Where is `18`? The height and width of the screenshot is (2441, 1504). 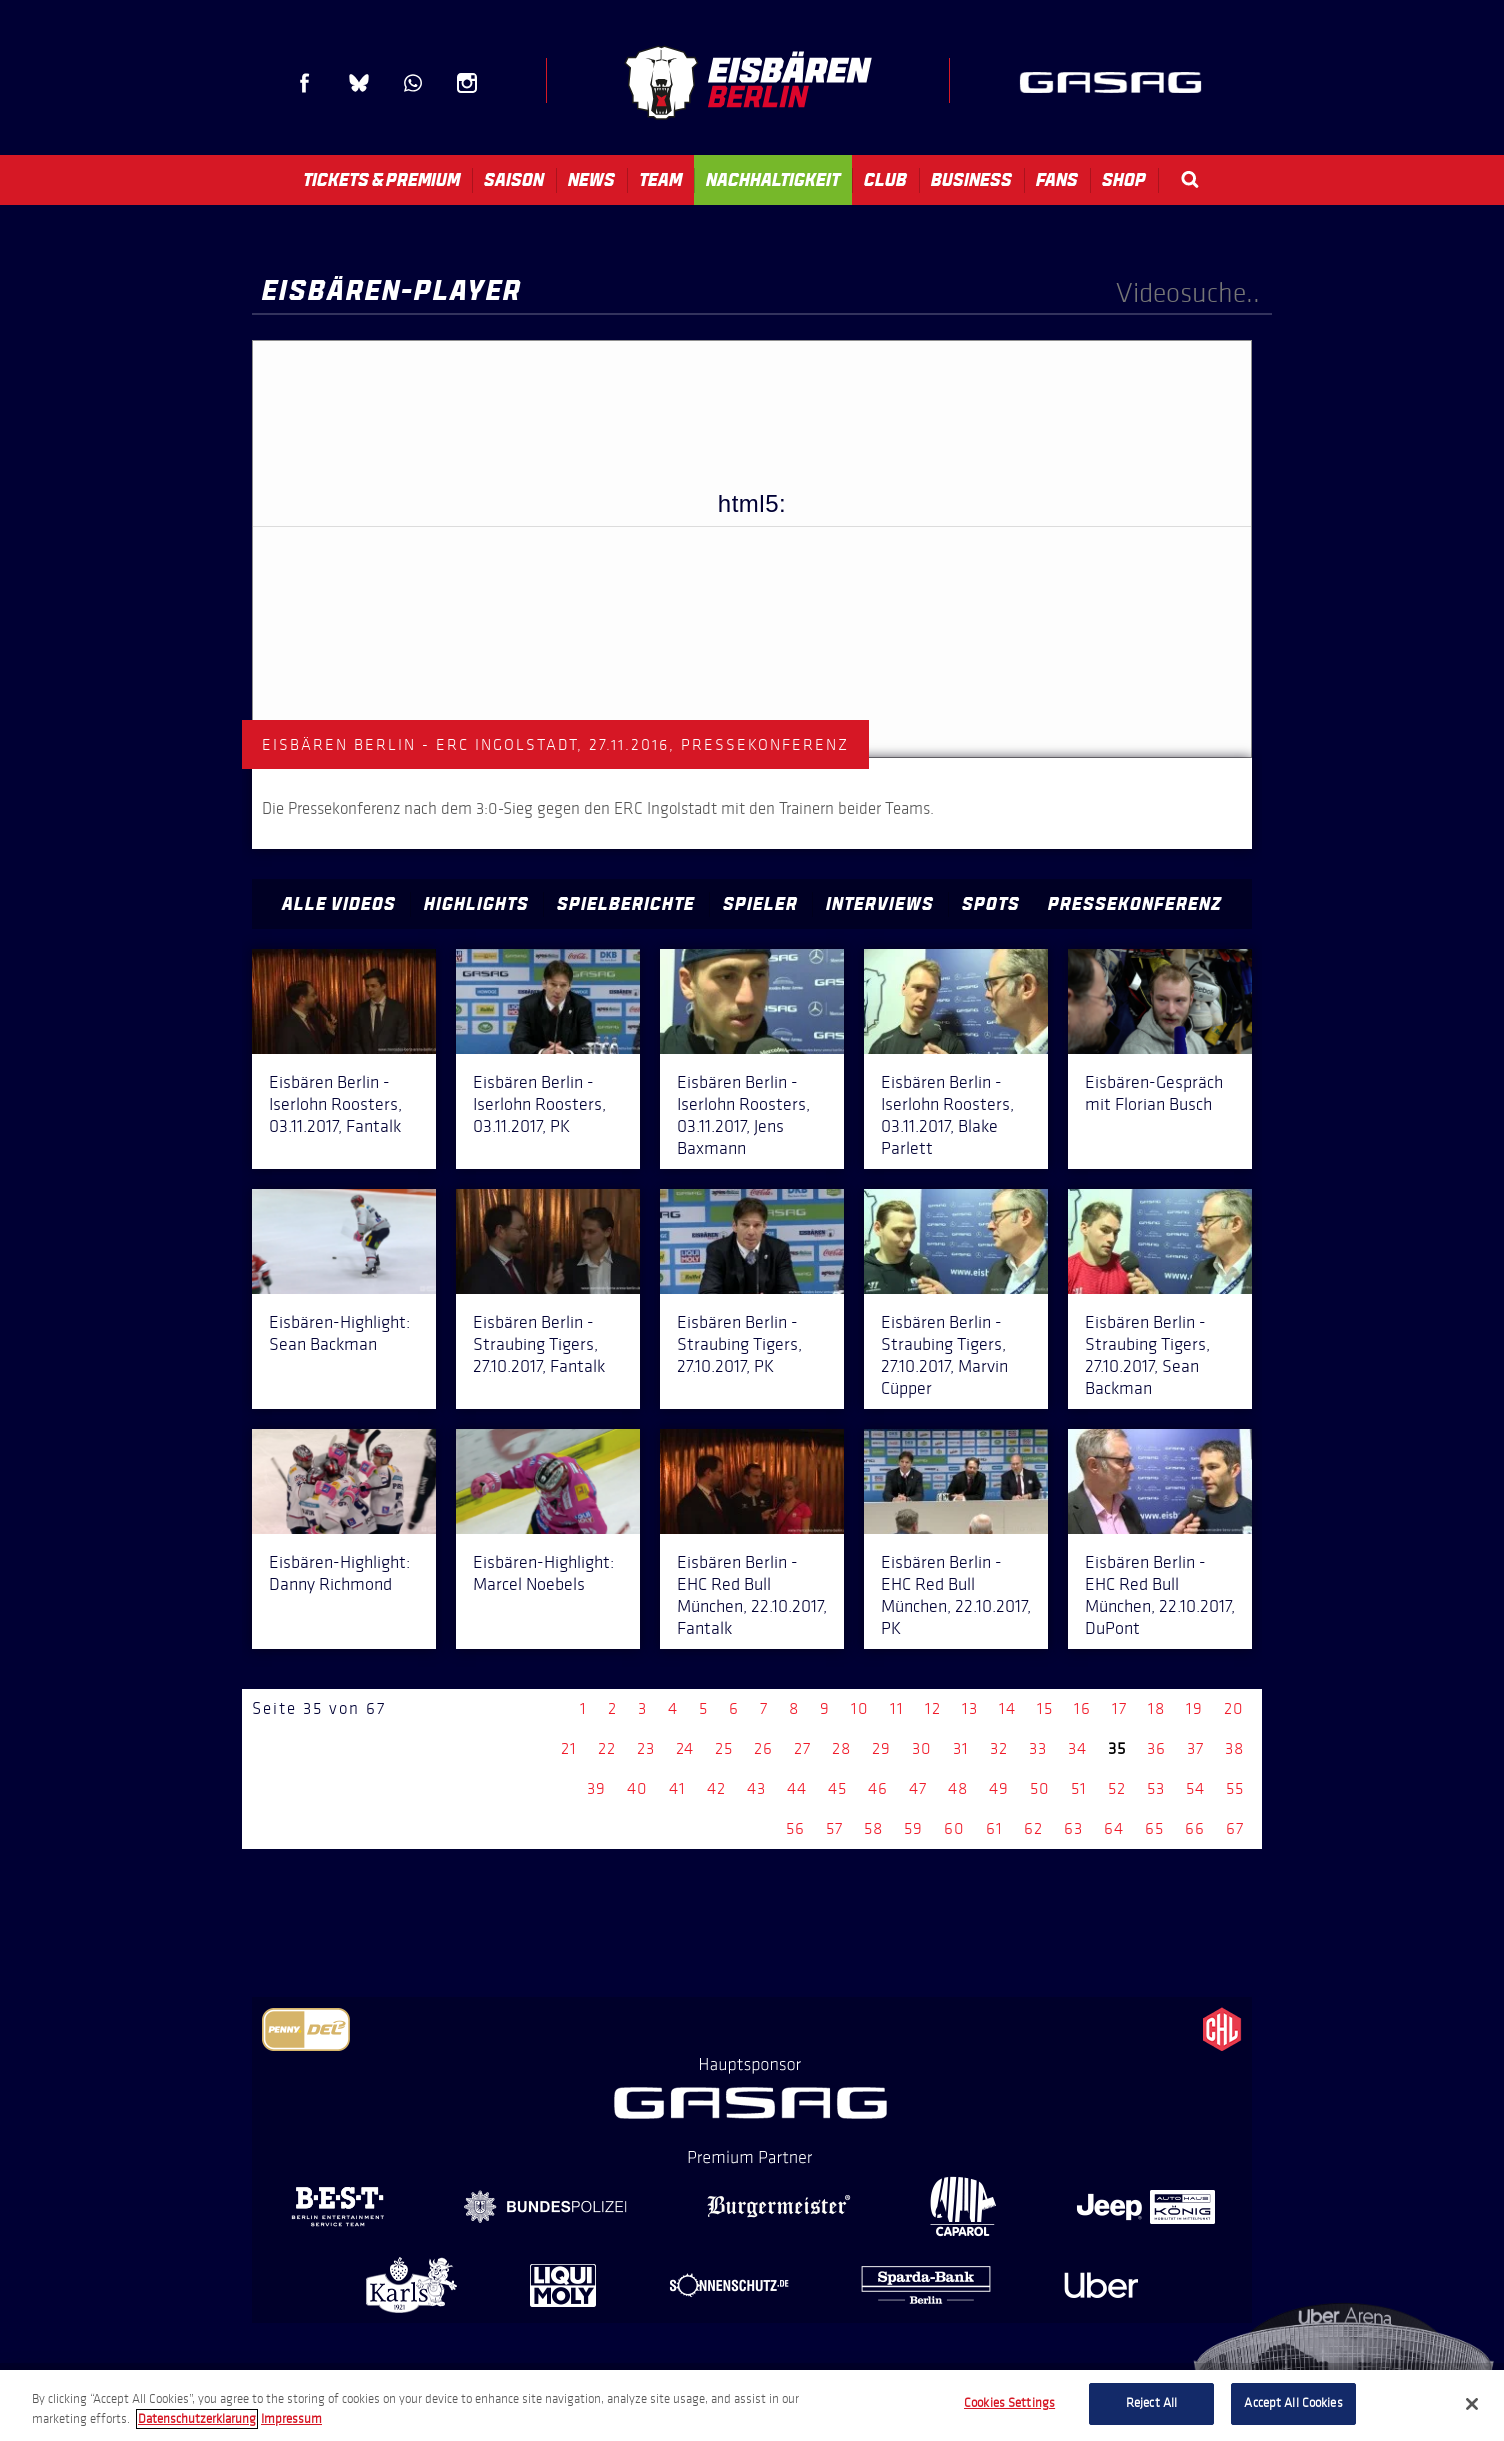 18 is located at coordinates (1156, 1708).